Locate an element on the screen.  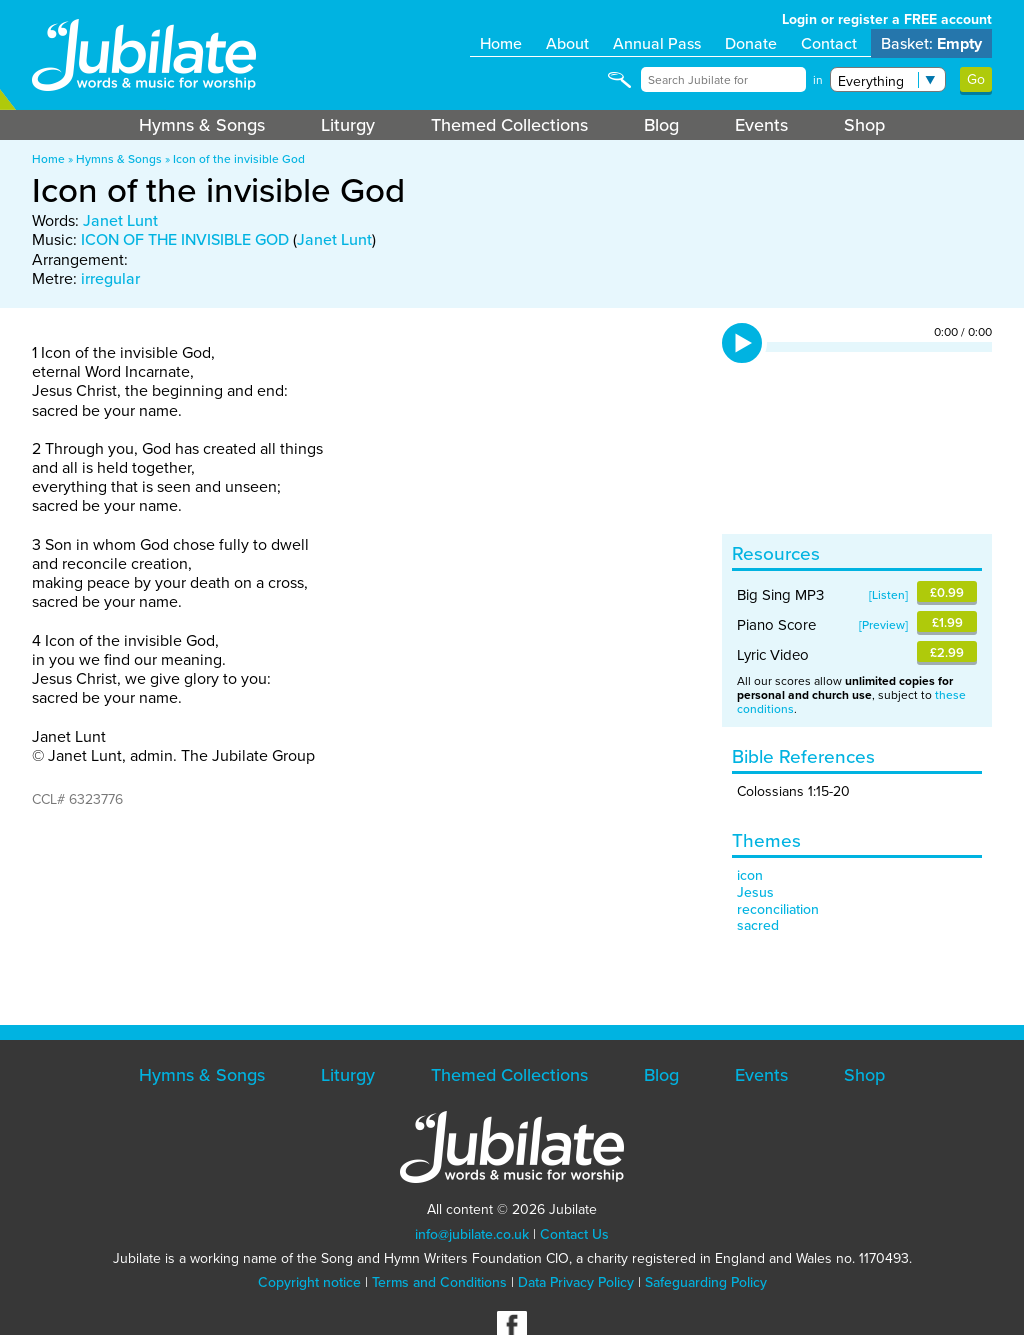
sacred is located at coordinates (758, 925).